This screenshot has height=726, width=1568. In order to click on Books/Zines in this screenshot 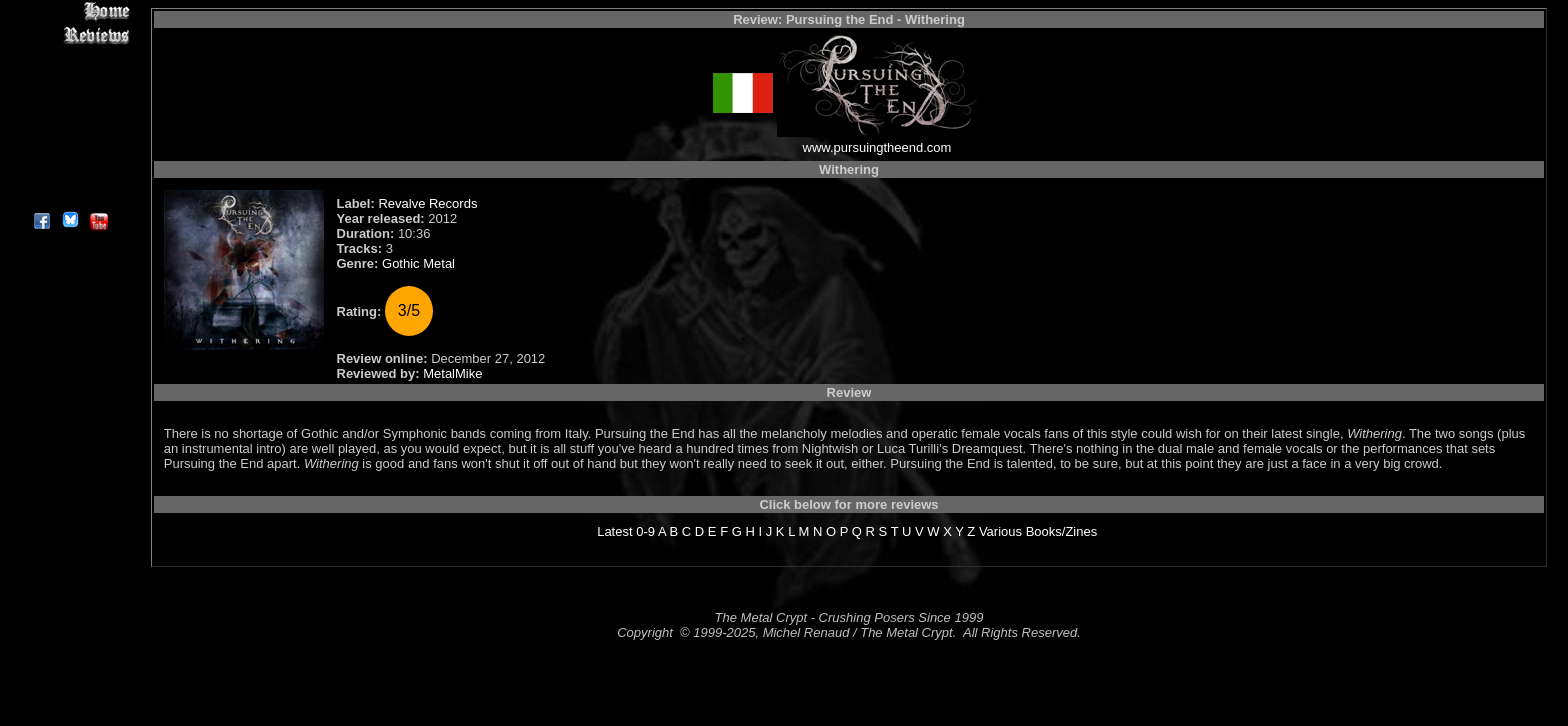, I will do `click(1062, 531)`.